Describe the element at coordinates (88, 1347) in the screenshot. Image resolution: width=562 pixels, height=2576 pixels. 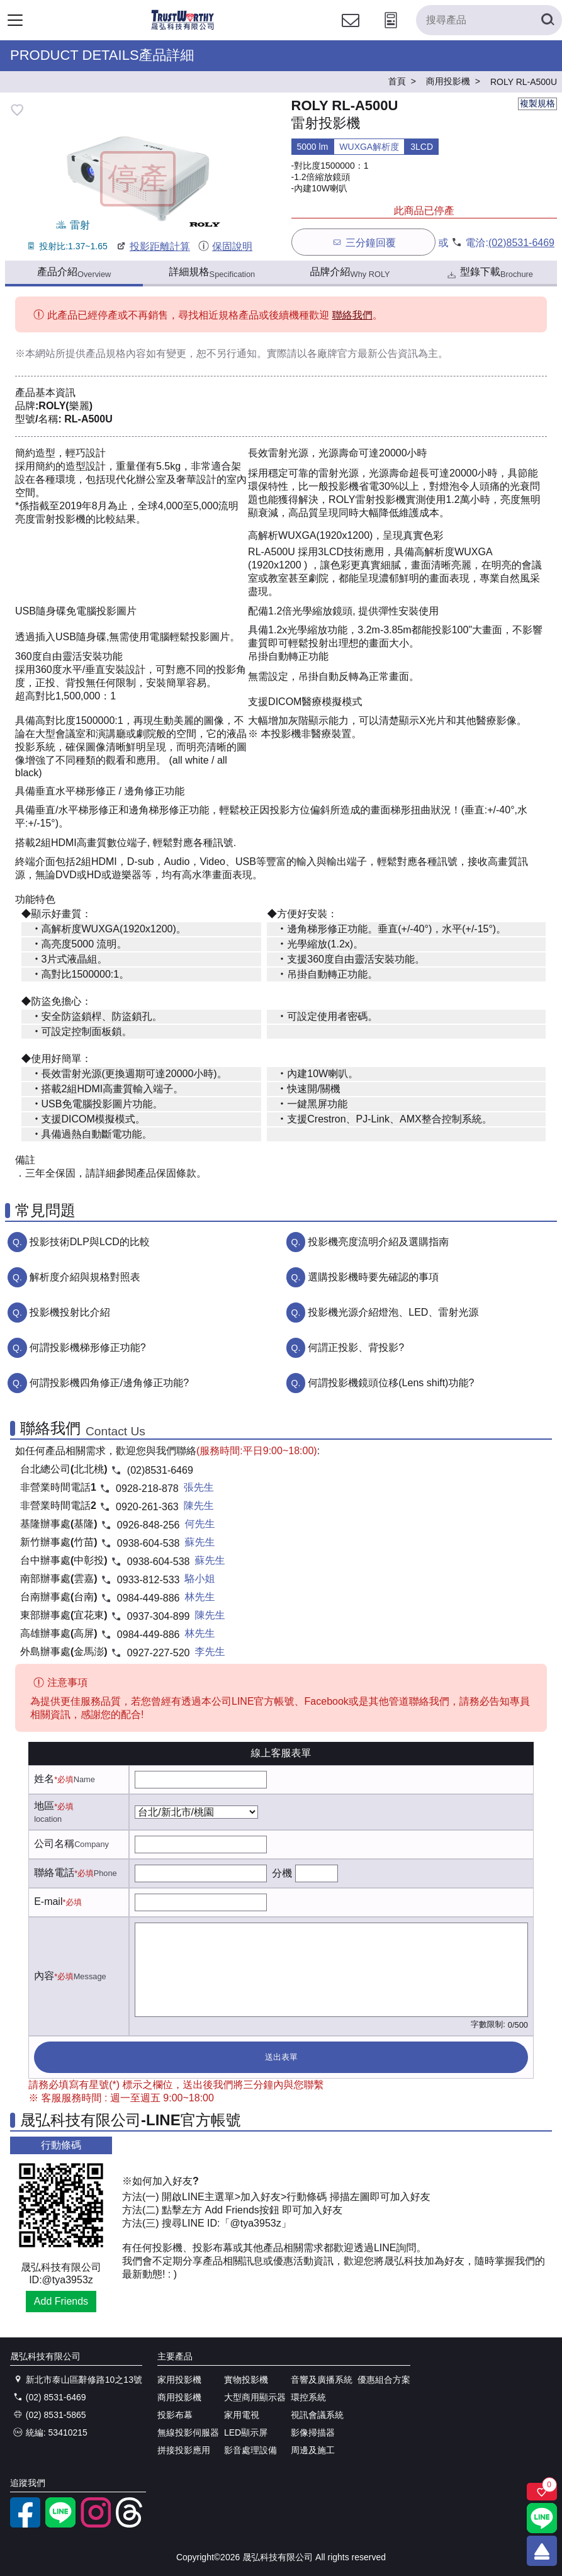
I see `何謂投影機梯形修正功能?` at that location.